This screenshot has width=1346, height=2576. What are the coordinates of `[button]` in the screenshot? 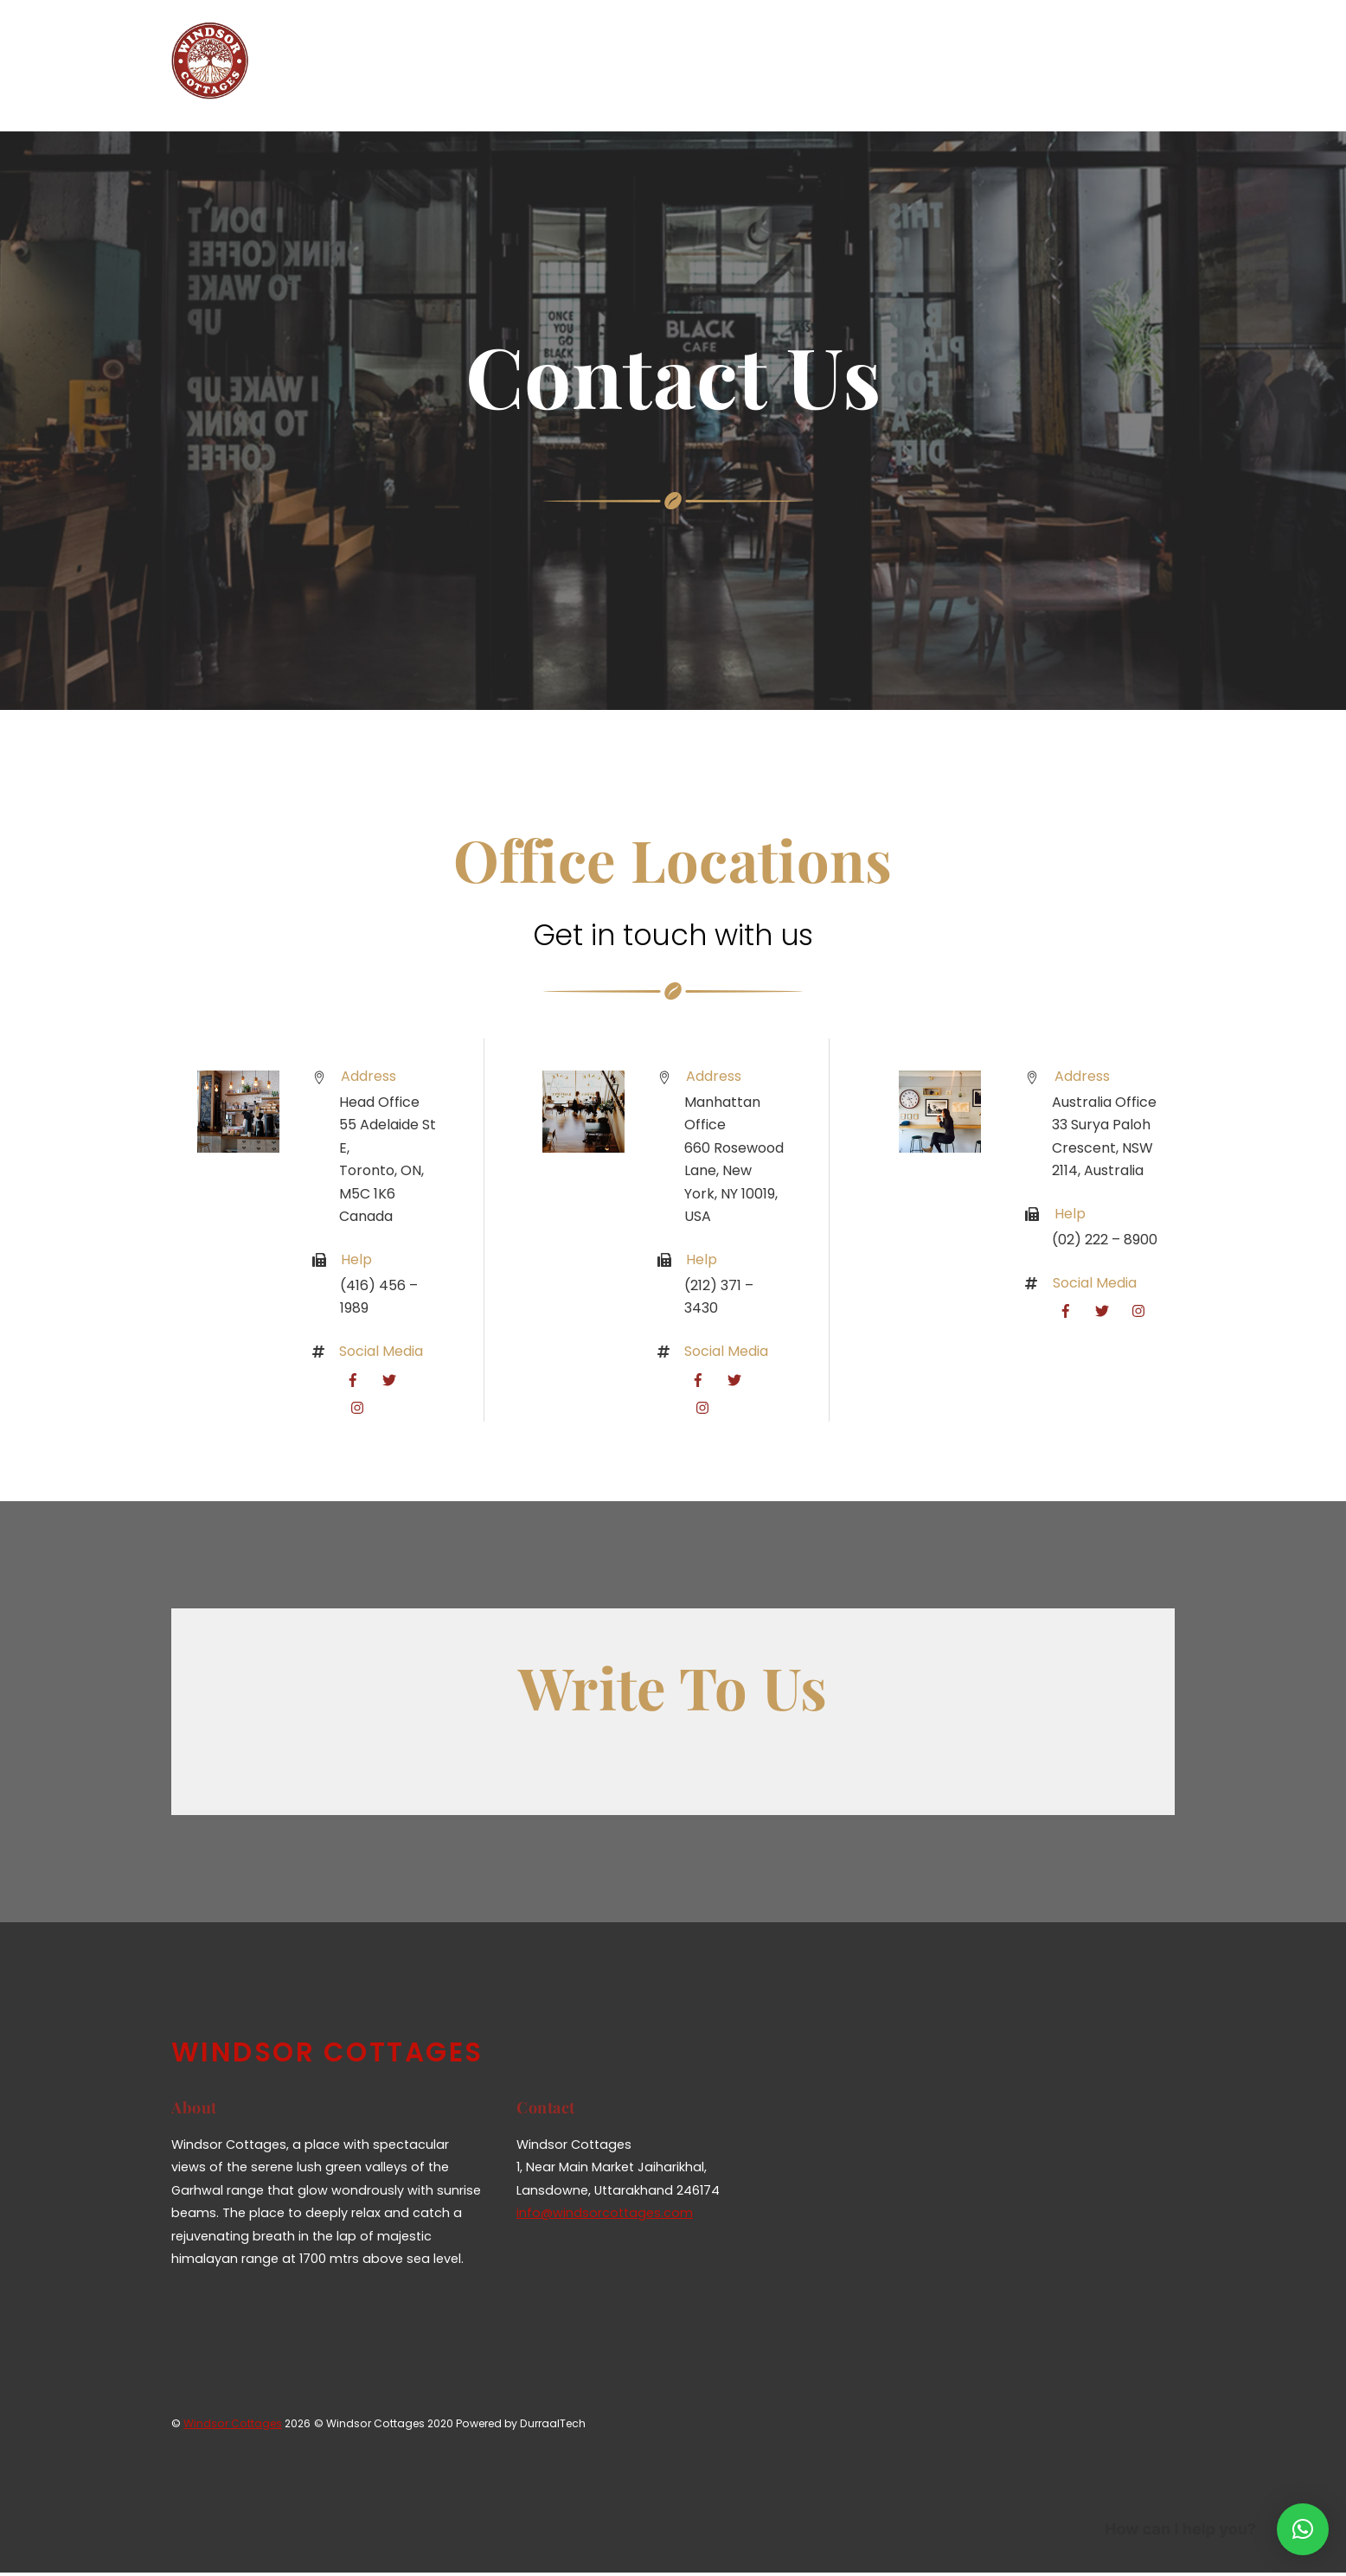 It's located at (1303, 2529).